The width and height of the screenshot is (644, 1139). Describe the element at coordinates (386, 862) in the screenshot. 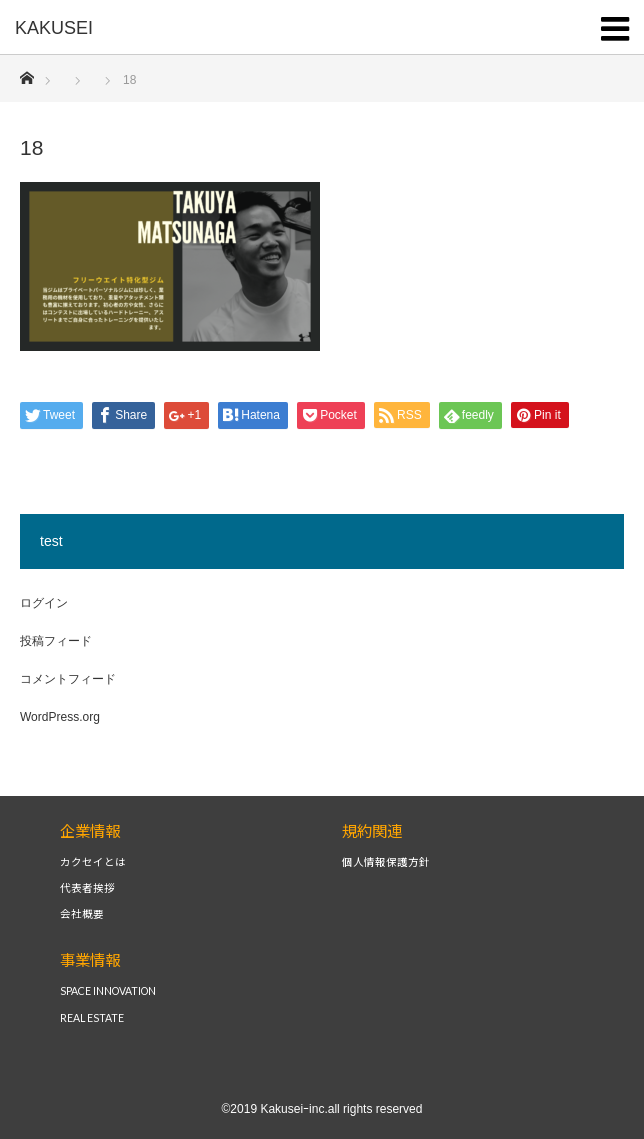

I see `個人情報保護方針` at that location.